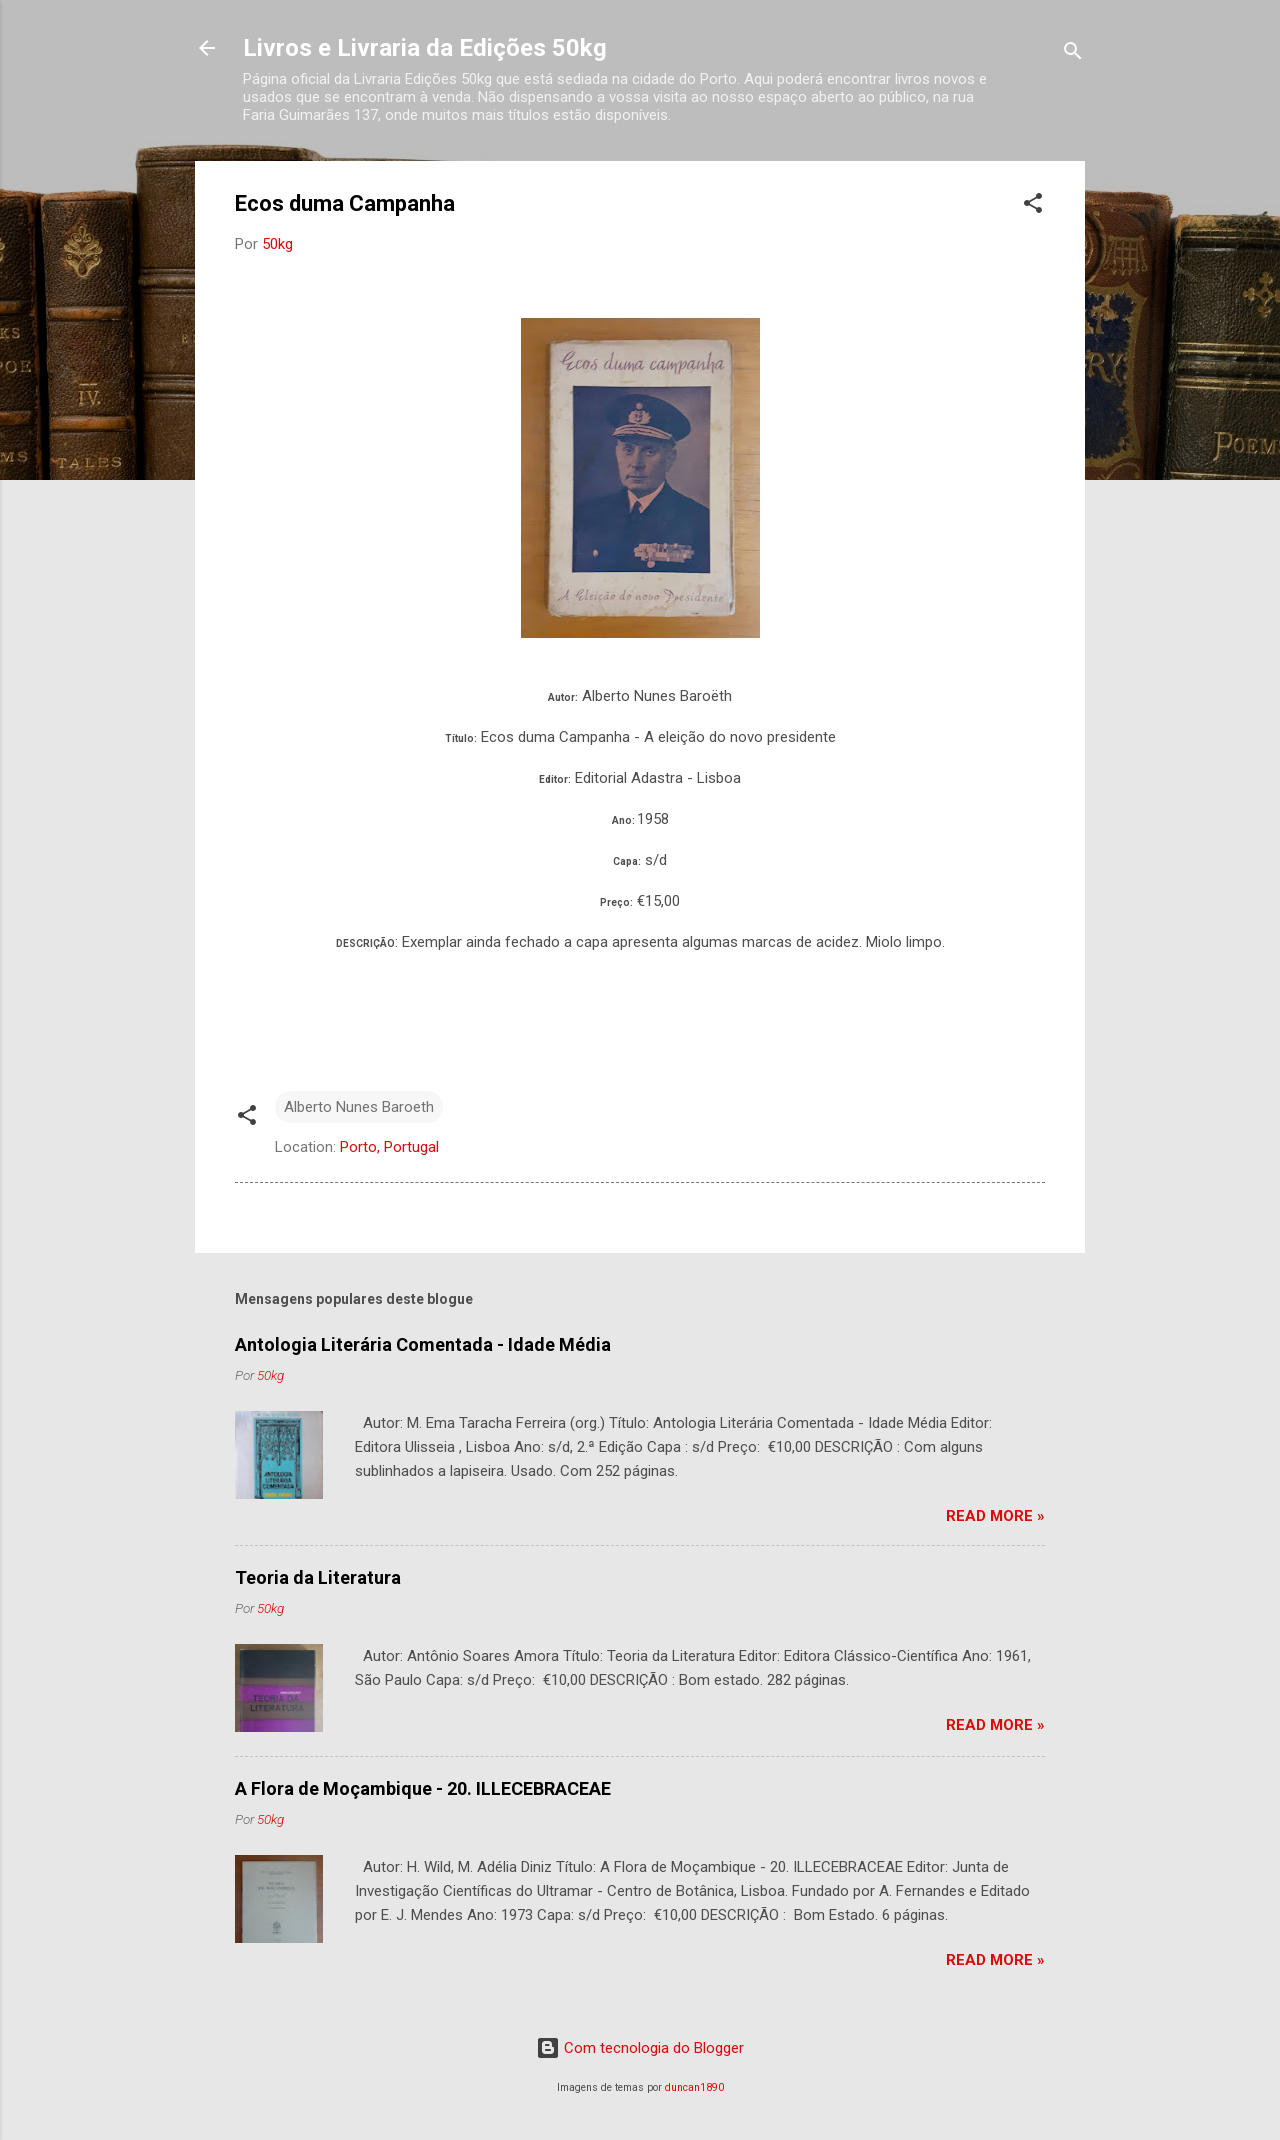  Describe the element at coordinates (425, 48) in the screenshot. I see `Livros e Livraria da Edições 50kg` at that location.